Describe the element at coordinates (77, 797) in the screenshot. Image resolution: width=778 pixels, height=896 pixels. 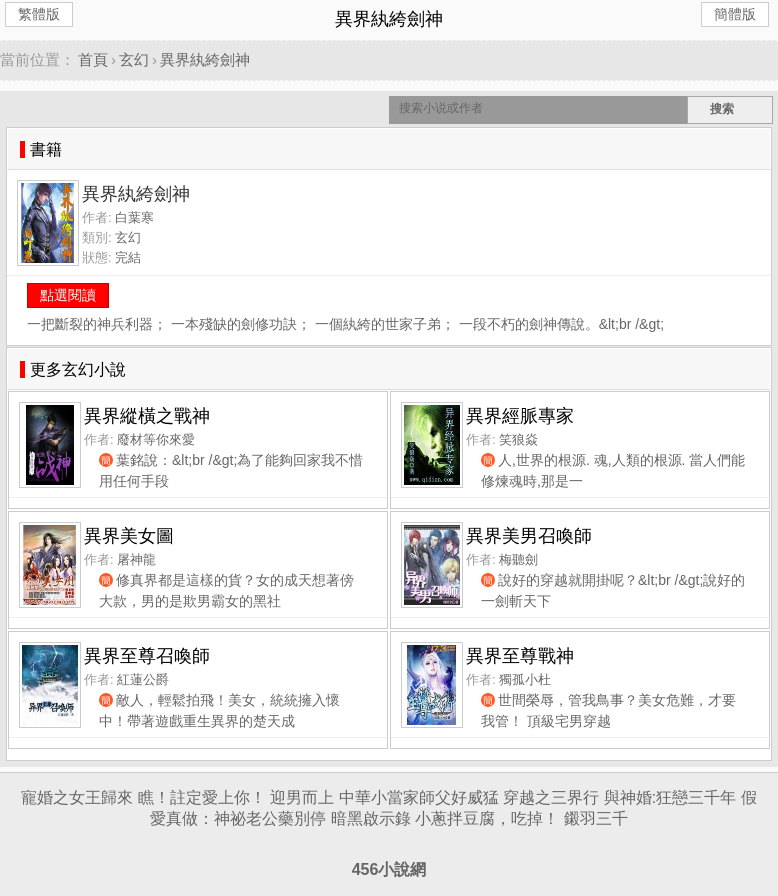
I see `寵婚之女王歸來` at that location.